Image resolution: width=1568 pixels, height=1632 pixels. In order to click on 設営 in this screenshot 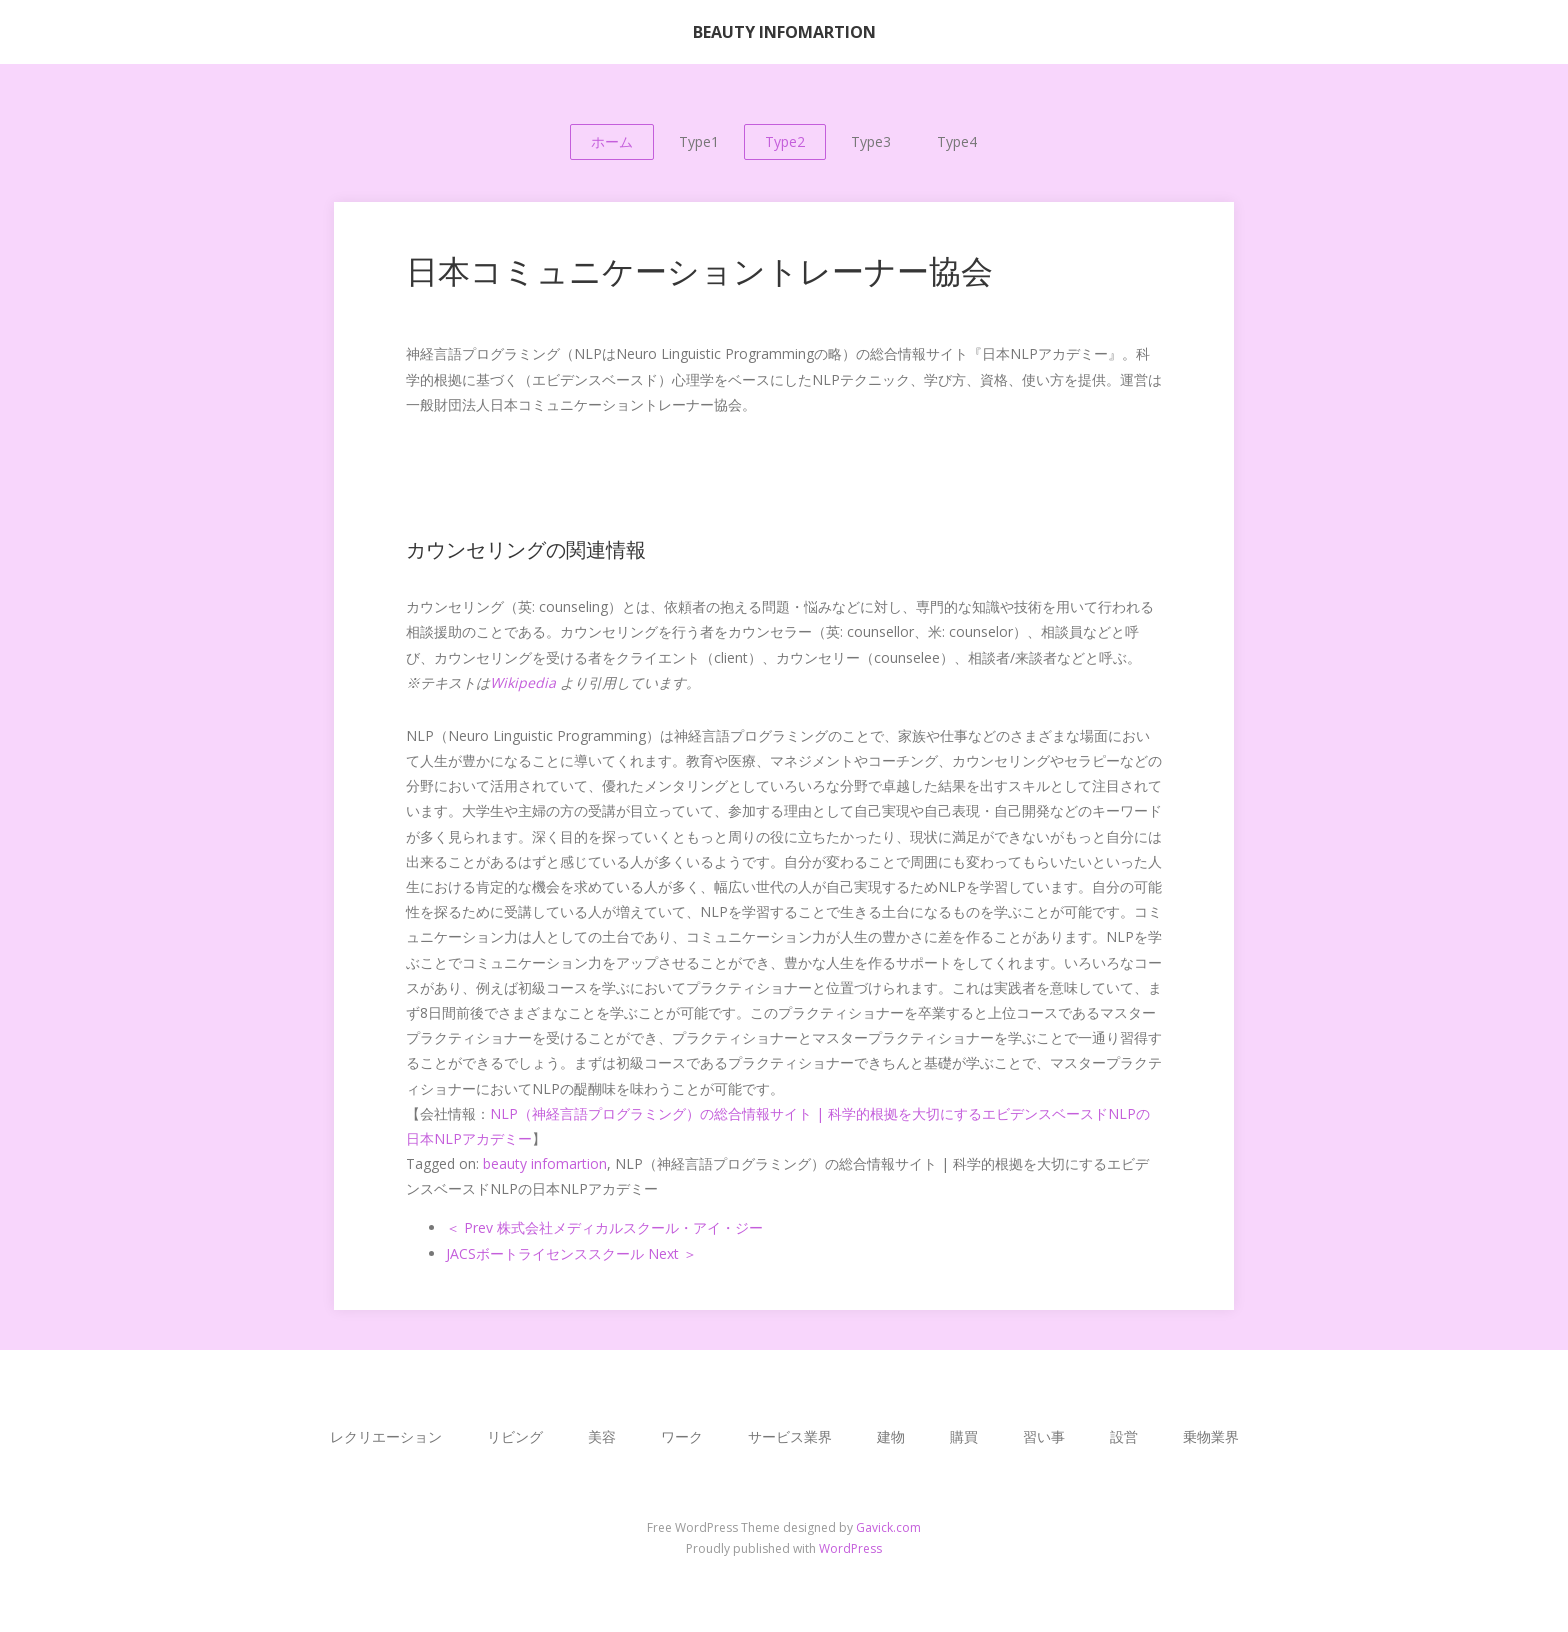, I will do `click(1124, 1436)`.